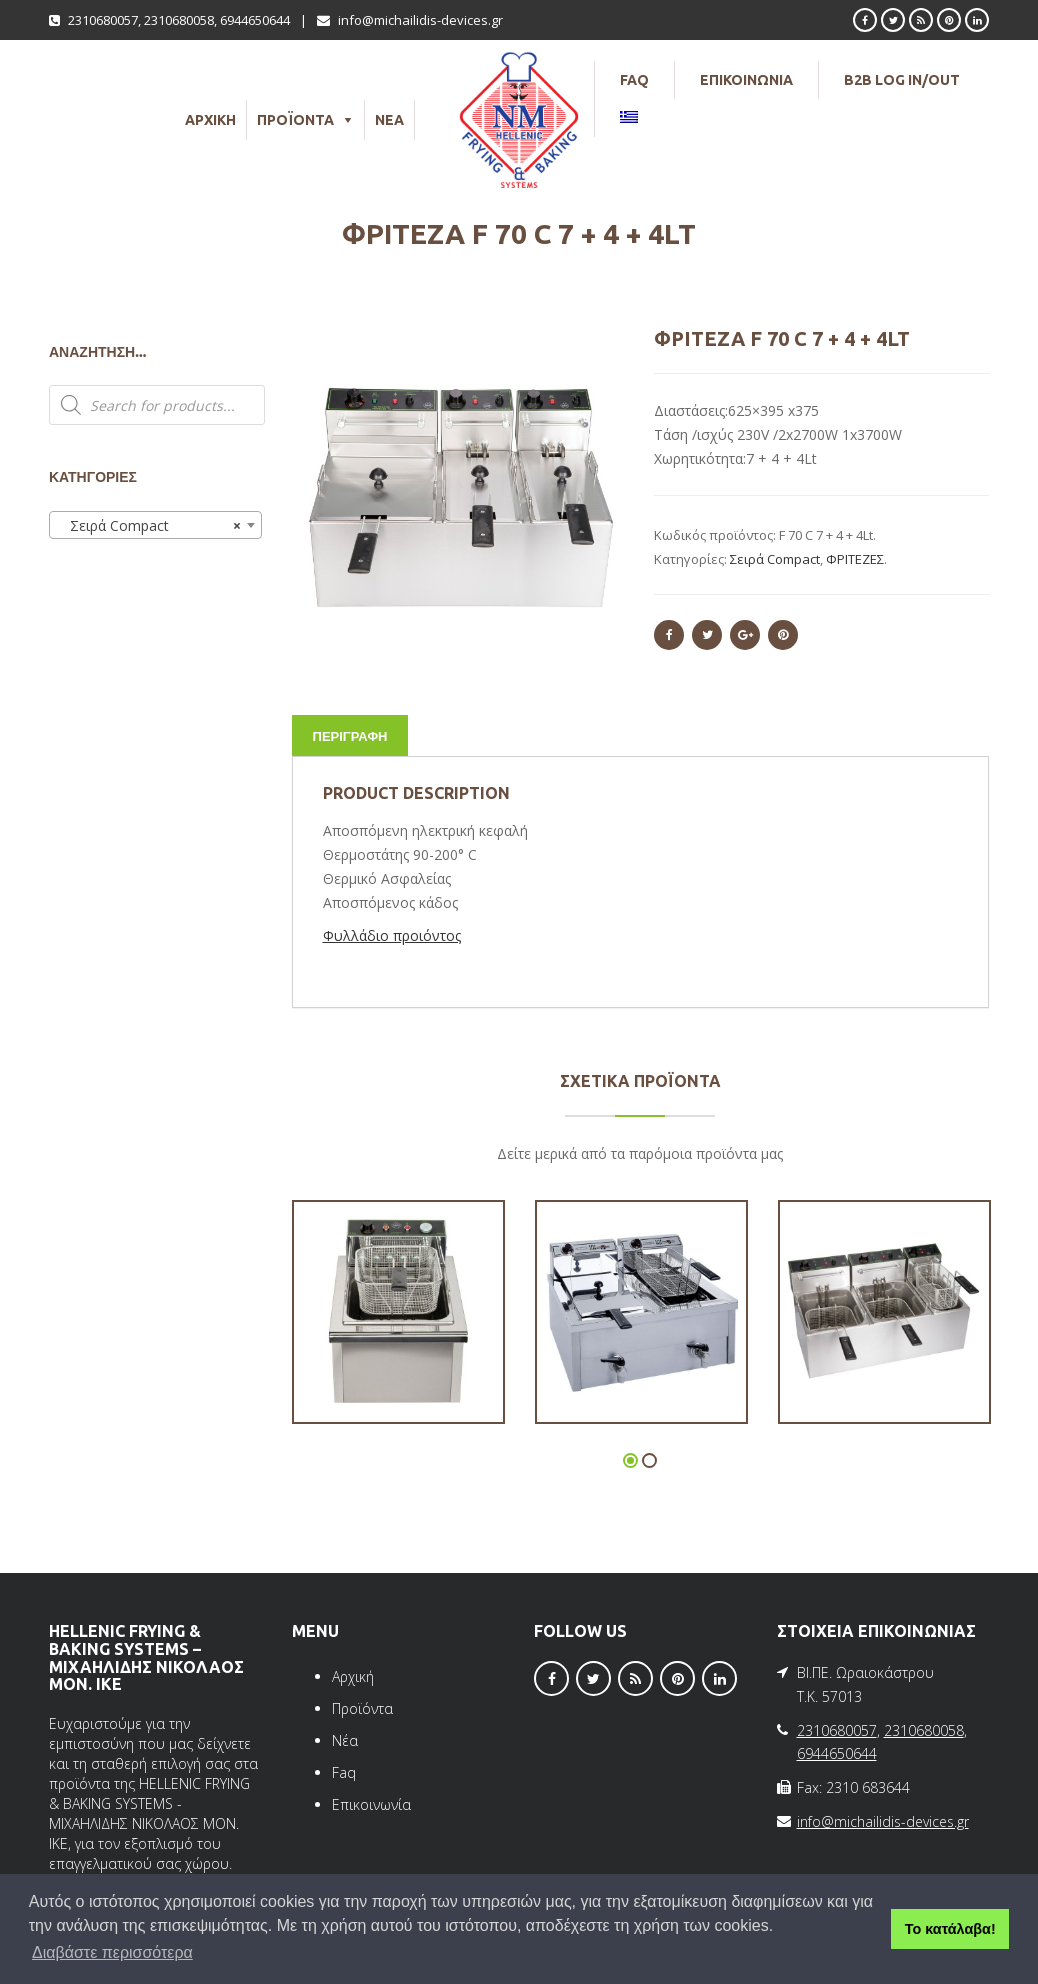 This screenshot has height=1984, width=1038. What do you see at coordinates (210, 120) in the screenshot?
I see `ΑΡΧΙΚΗ` at bounding box center [210, 120].